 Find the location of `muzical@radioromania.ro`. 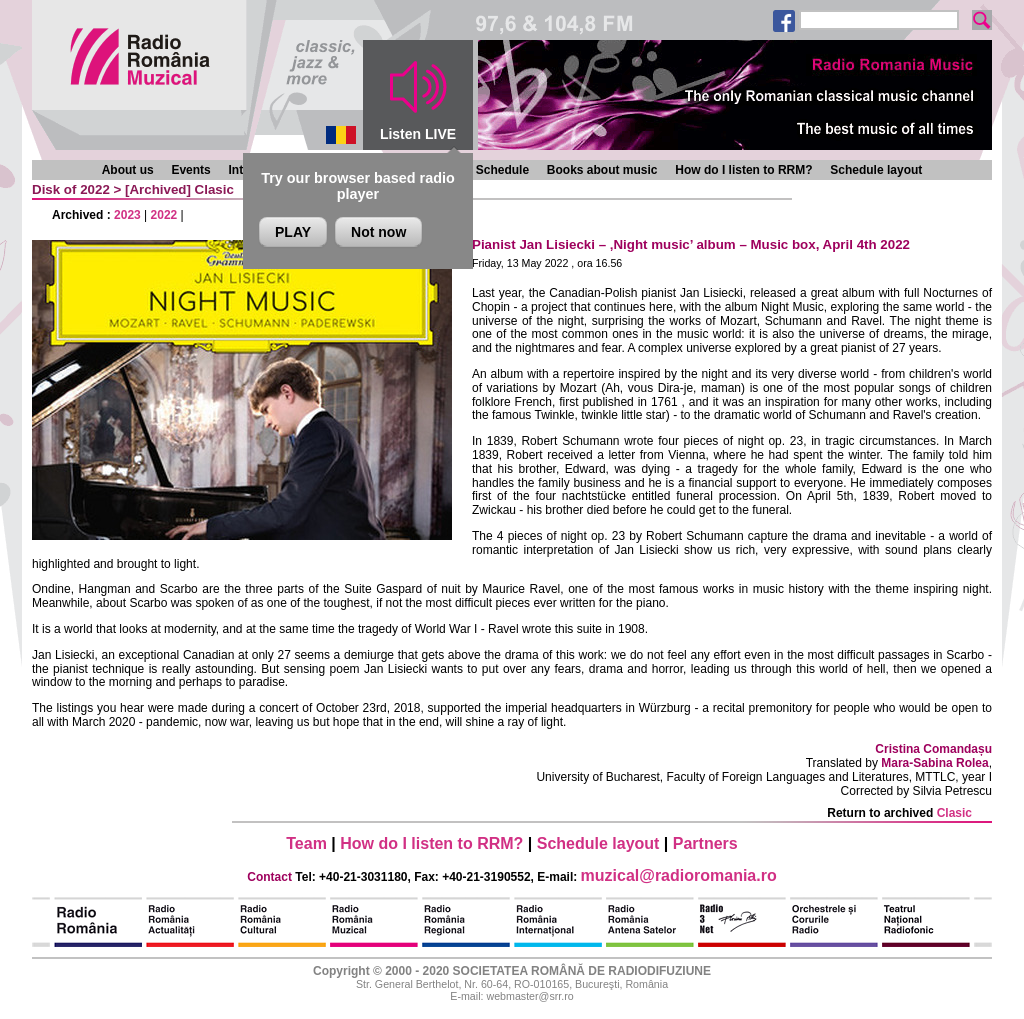

muzical@radioromania.ro is located at coordinates (679, 875).